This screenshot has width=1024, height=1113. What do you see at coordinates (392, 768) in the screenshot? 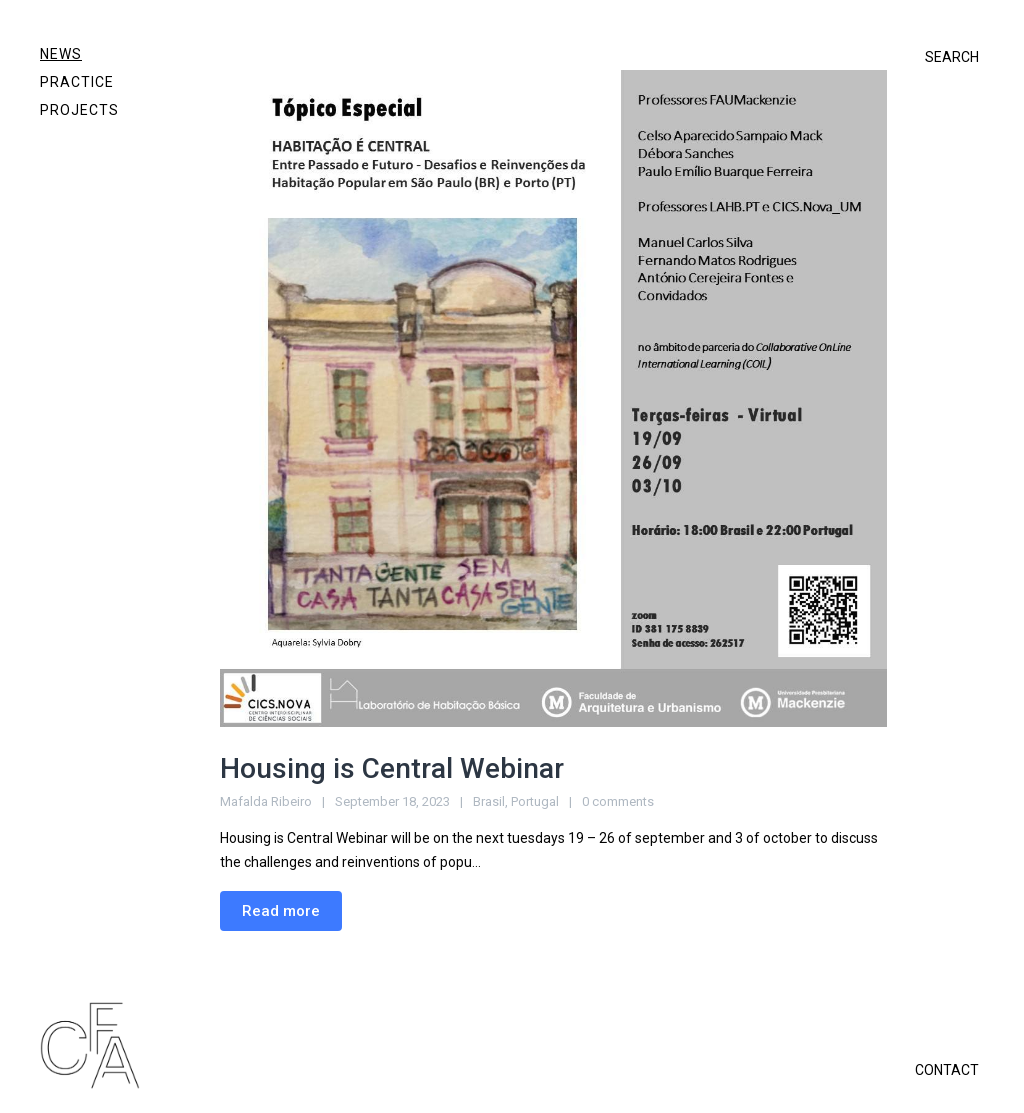
I see `Housing is Central Webinar` at bounding box center [392, 768].